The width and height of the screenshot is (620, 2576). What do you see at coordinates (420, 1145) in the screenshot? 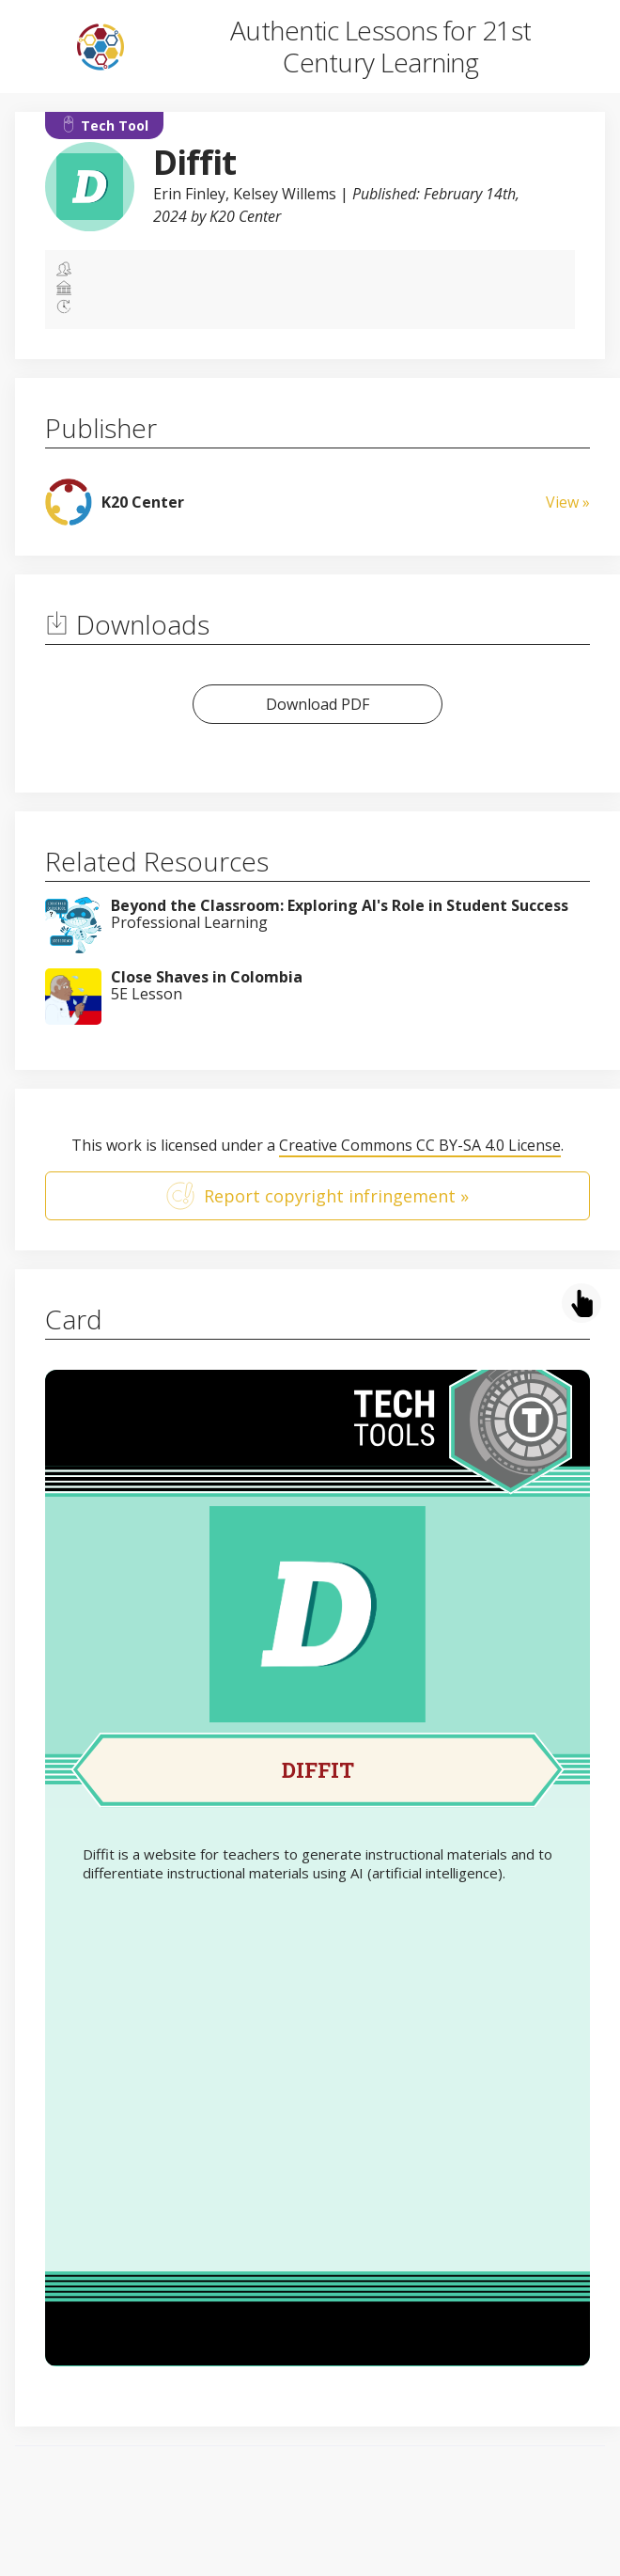
I see `Creative Commons CC BY-SA 4.0 License` at bounding box center [420, 1145].